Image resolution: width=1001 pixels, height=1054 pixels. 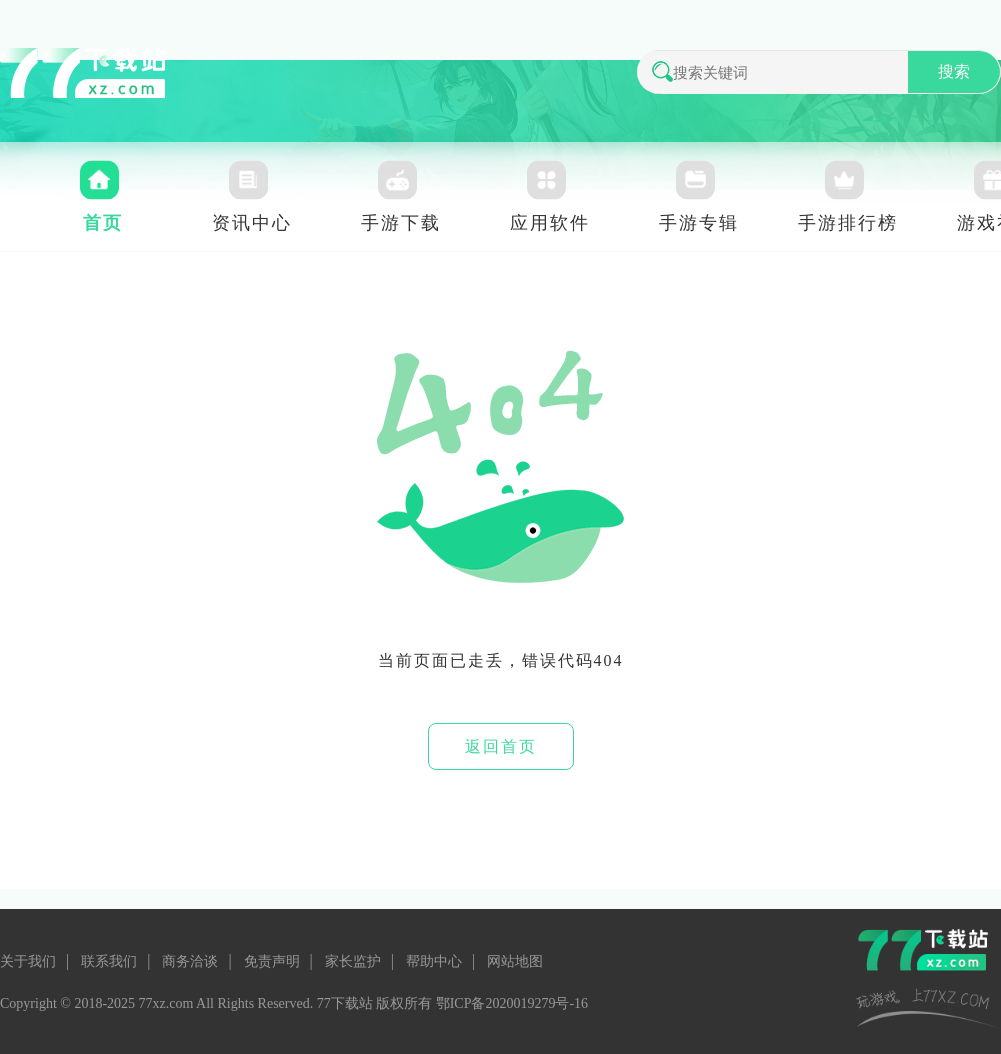 I want to click on 鄂ICP备2020019279号-16, so click(x=512, y=1003).